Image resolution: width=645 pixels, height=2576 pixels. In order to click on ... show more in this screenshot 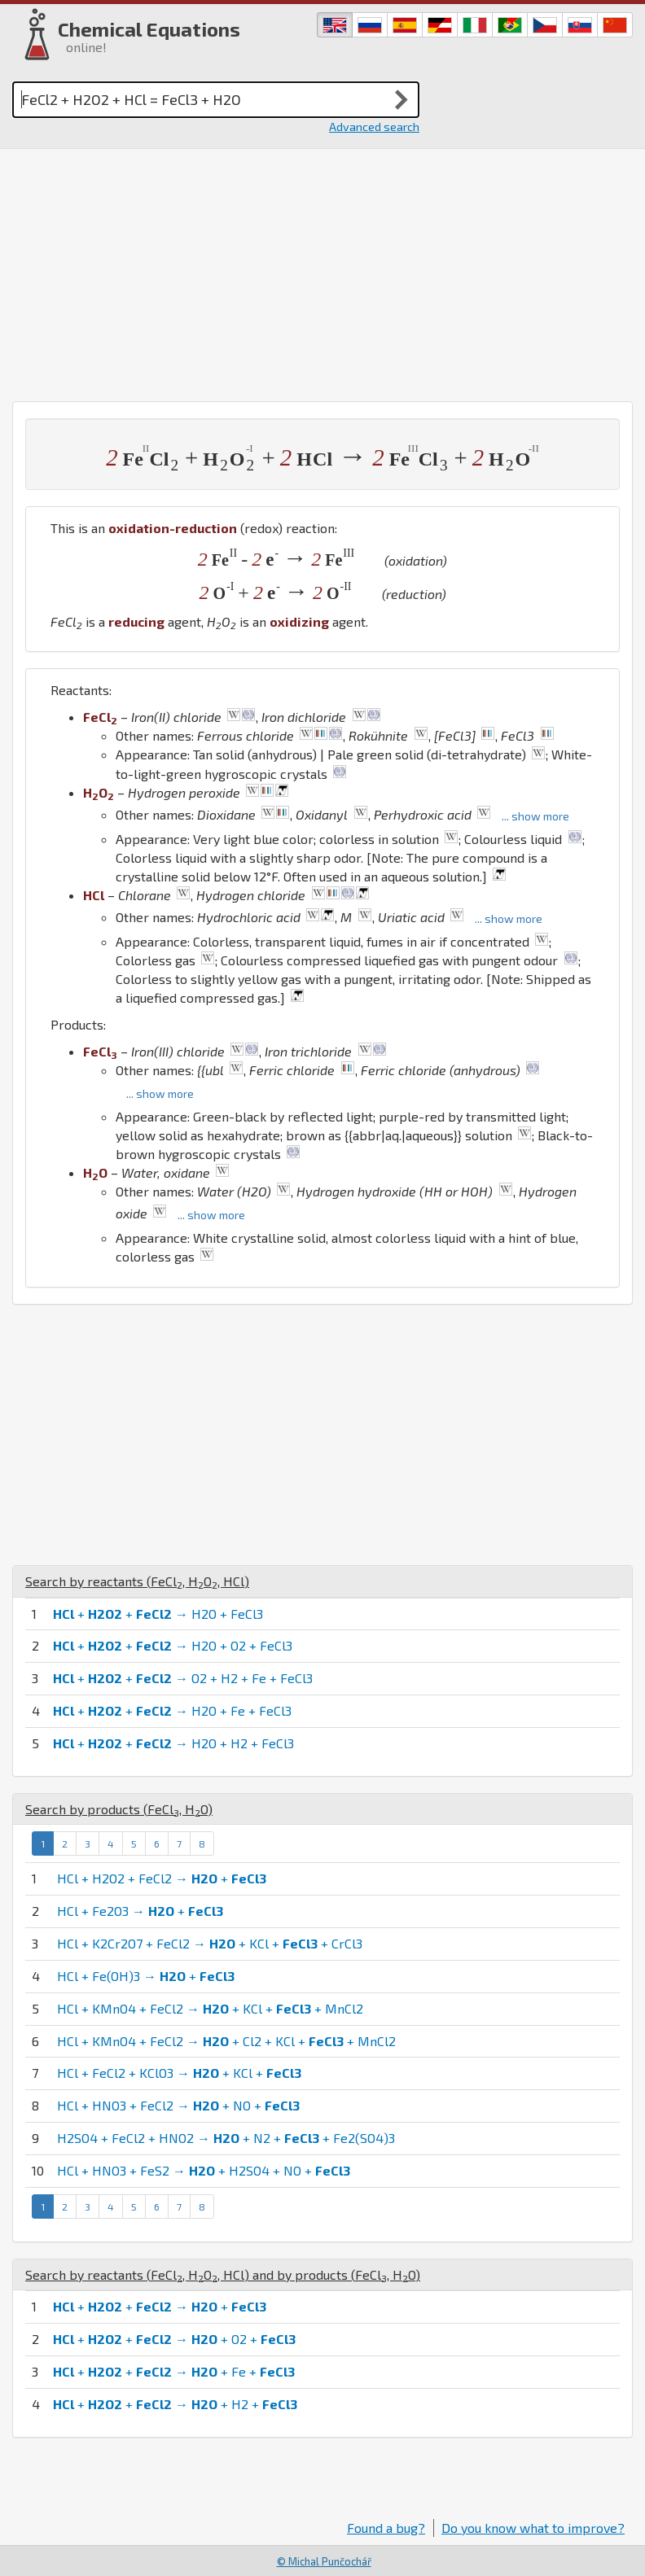, I will do `click(535, 816)`.